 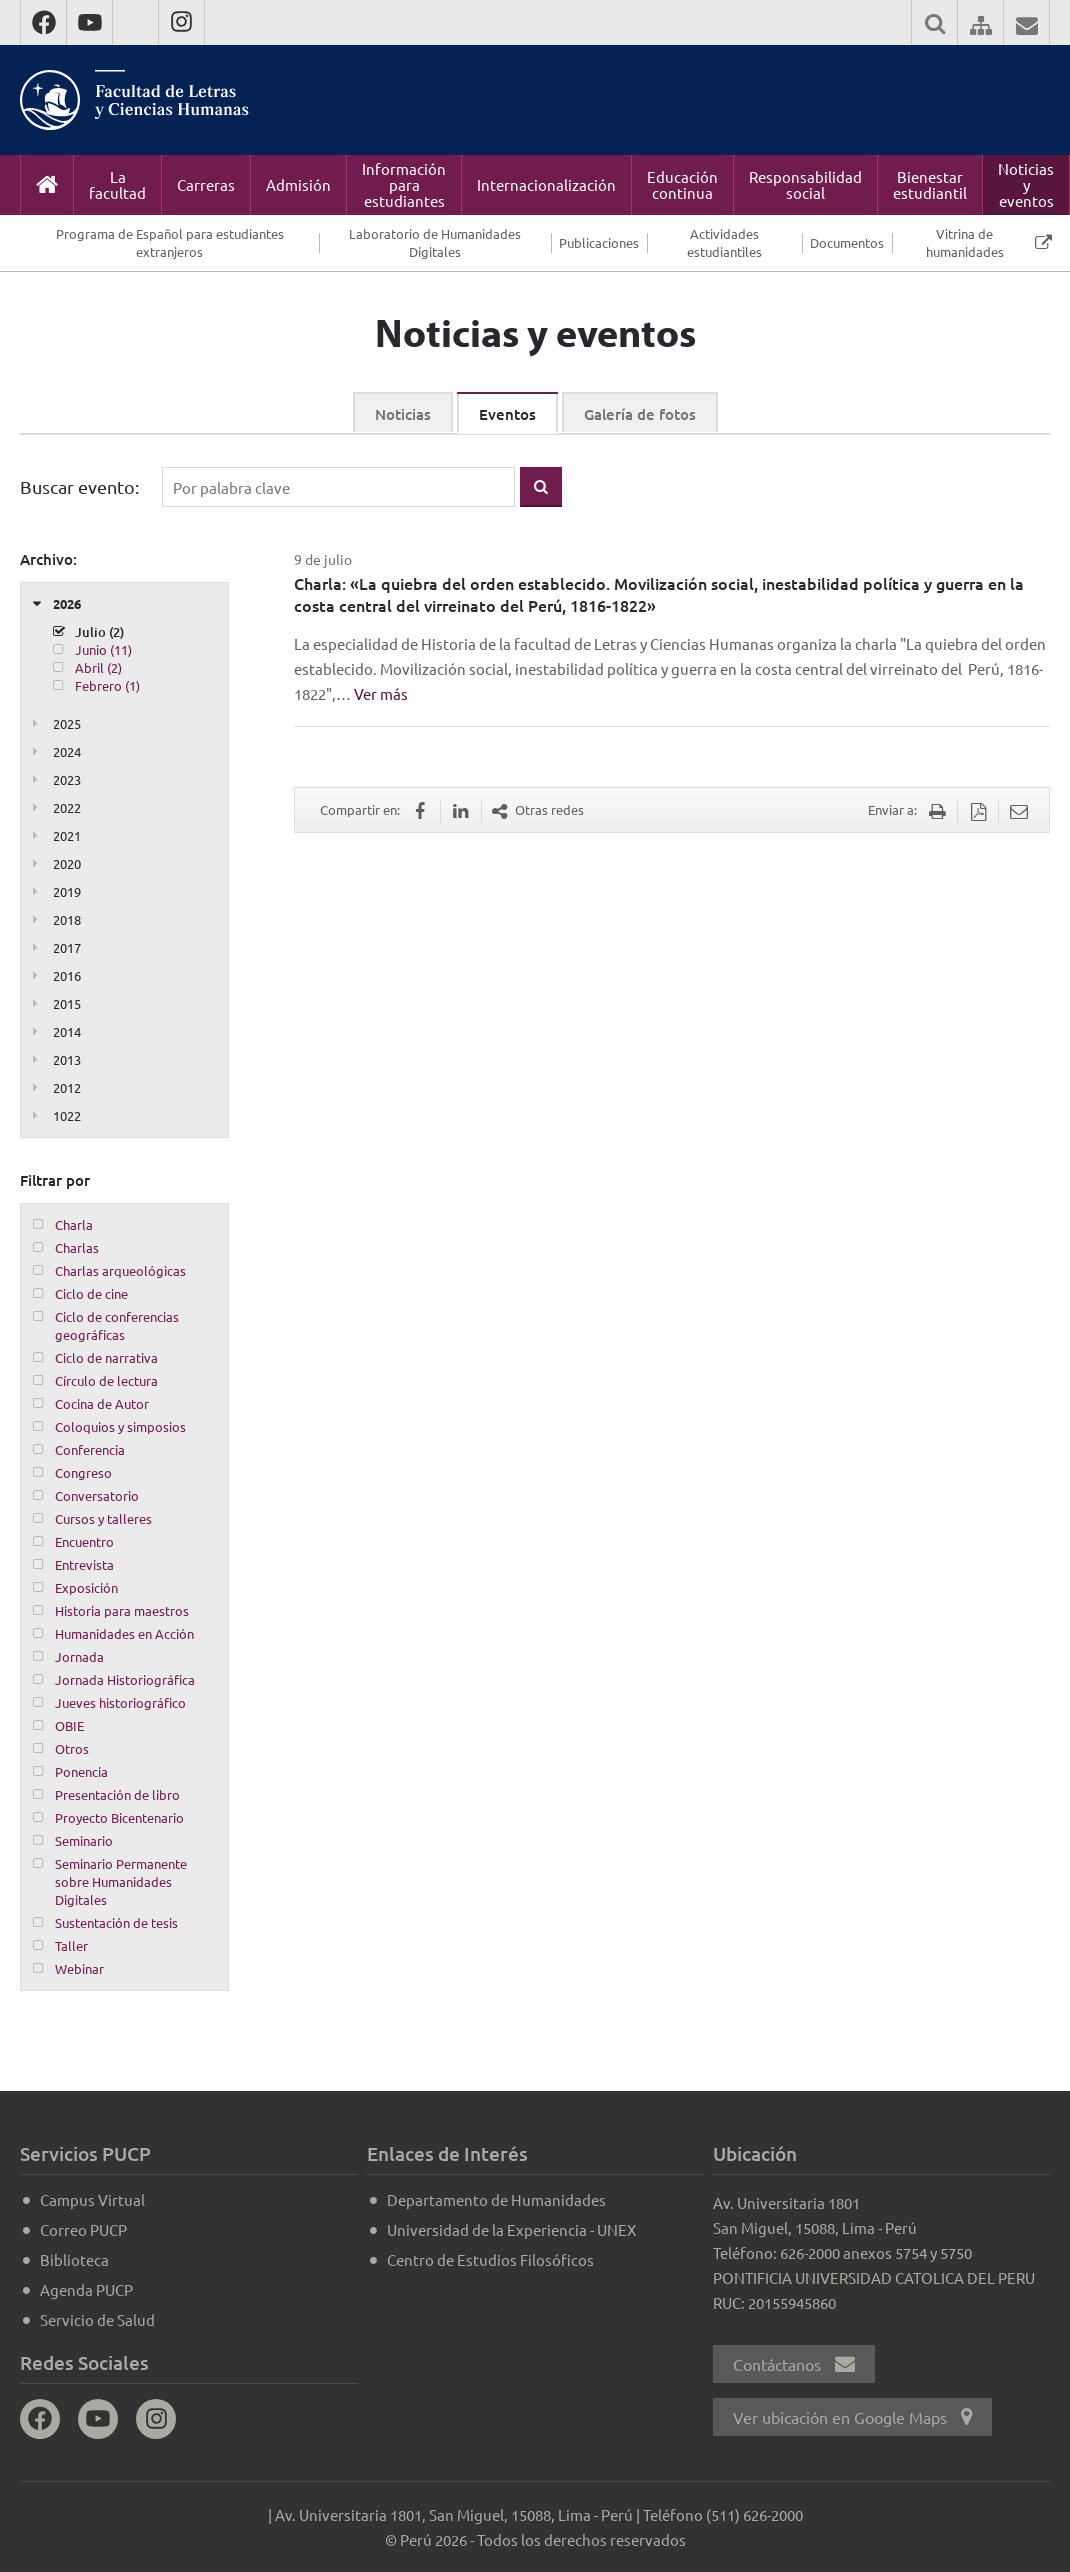 What do you see at coordinates (794, 2364) in the screenshot?
I see `Contáctanos` at bounding box center [794, 2364].